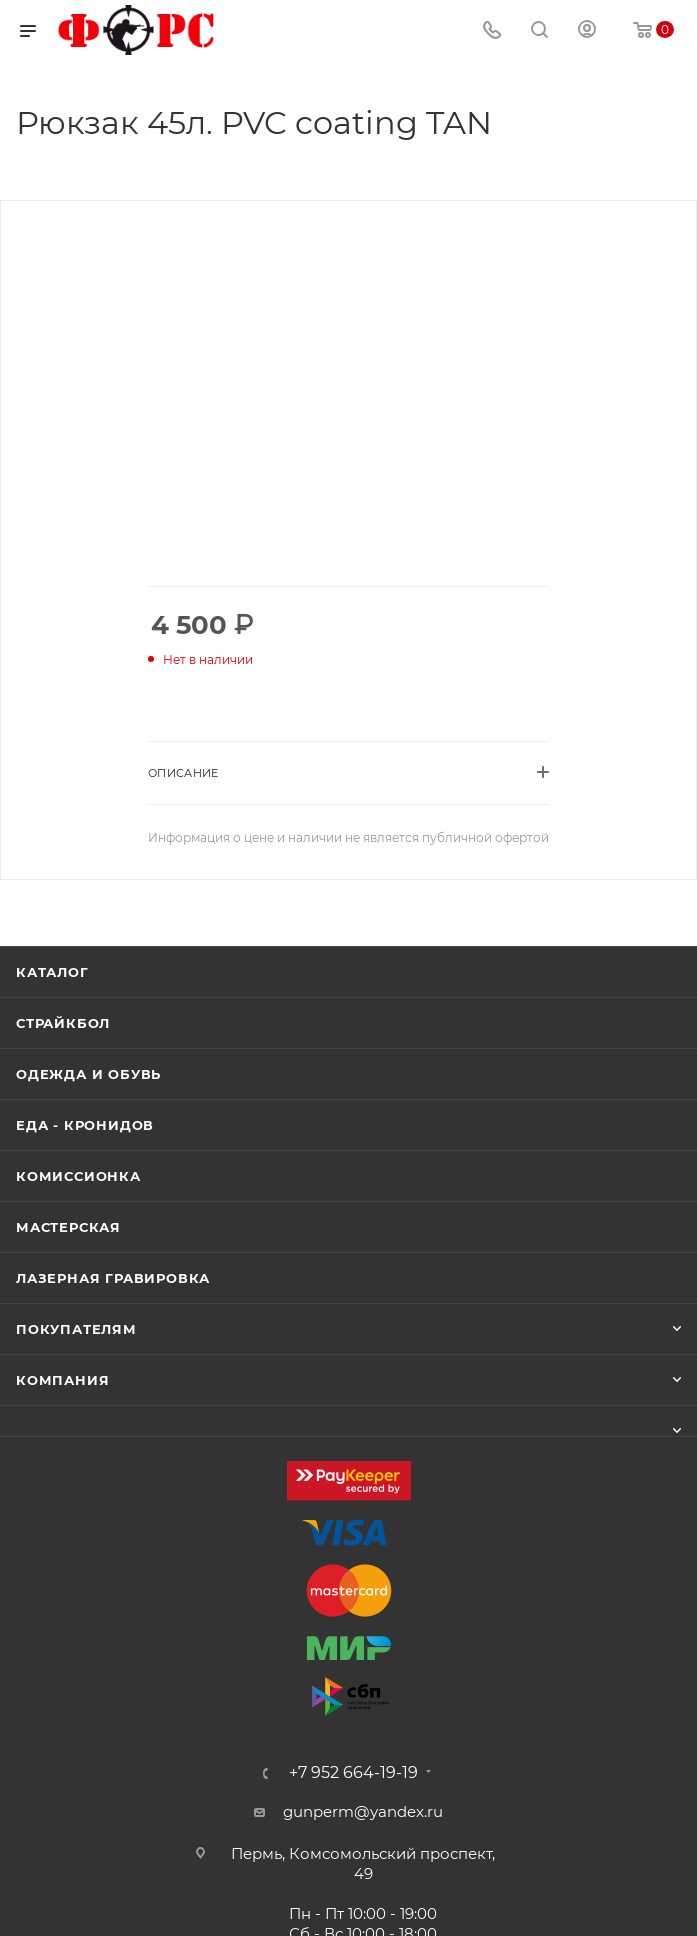 This screenshot has width=697, height=1936. Describe the element at coordinates (85, 1125) in the screenshot. I see `Еда - Кронидов` at that location.